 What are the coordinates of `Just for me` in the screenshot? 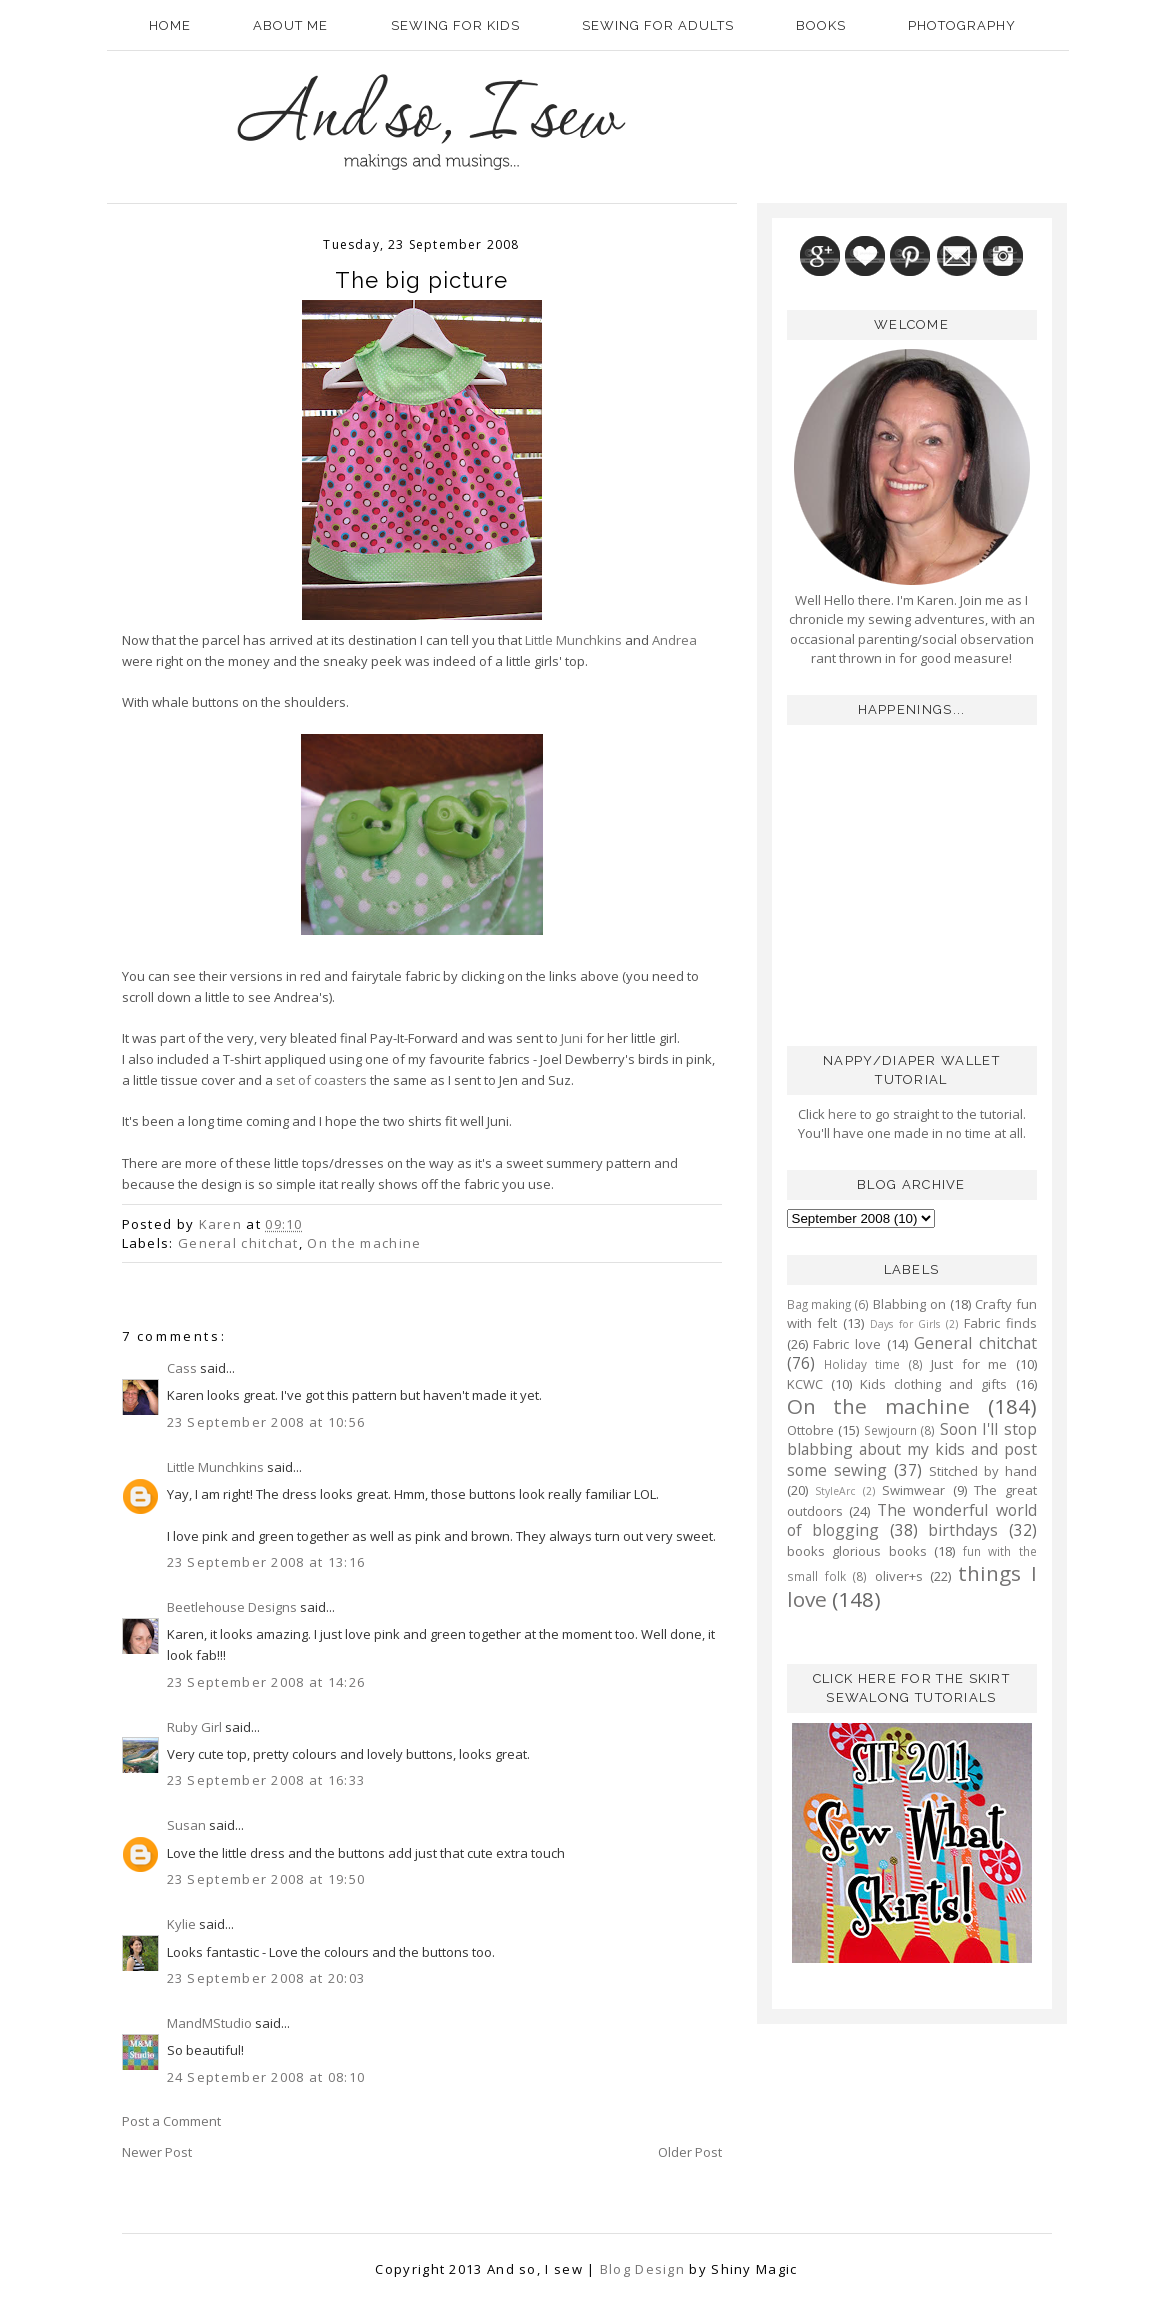 It's located at (969, 1364).